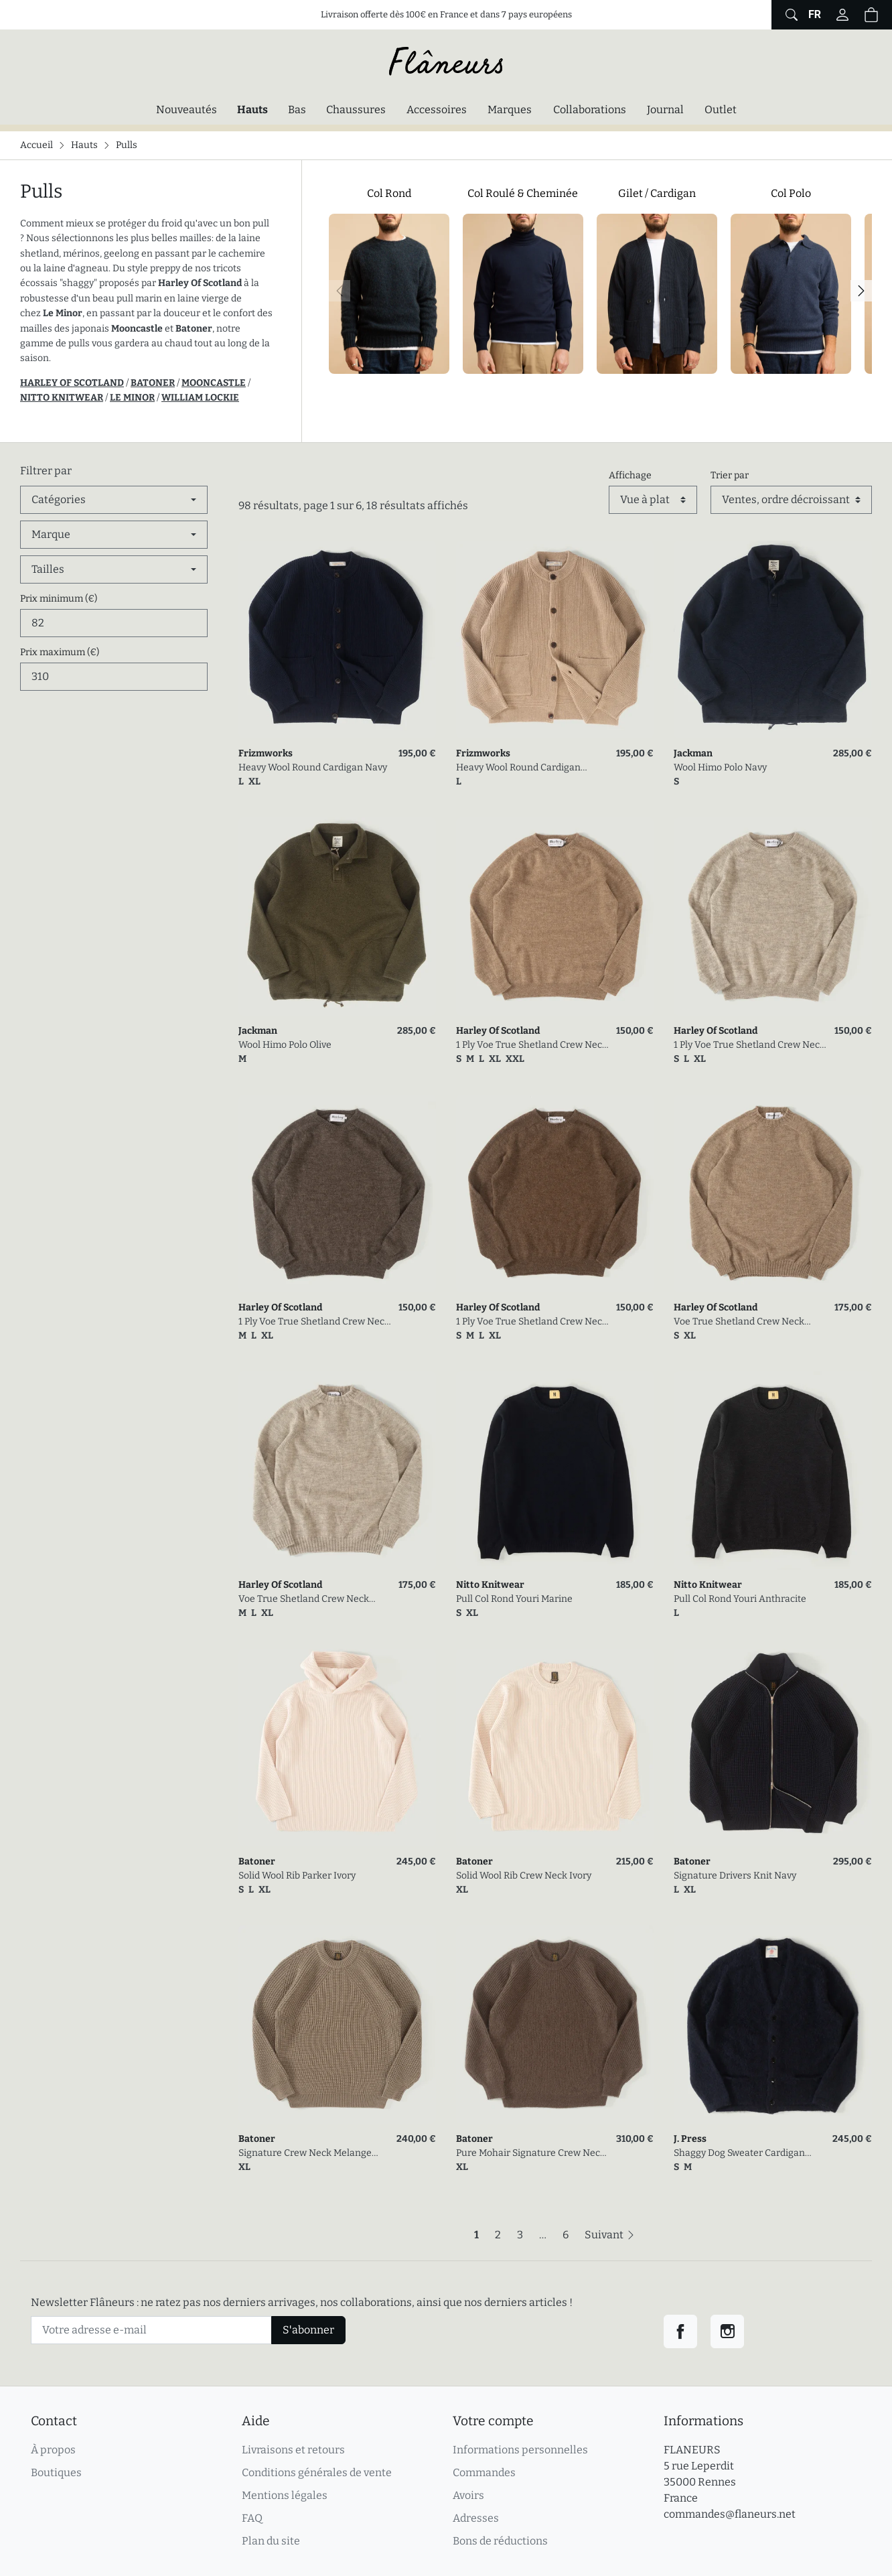  Describe the element at coordinates (523, 1875) in the screenshot. I see `Solid Wool Rib Crew Neck Ivory` at that location.